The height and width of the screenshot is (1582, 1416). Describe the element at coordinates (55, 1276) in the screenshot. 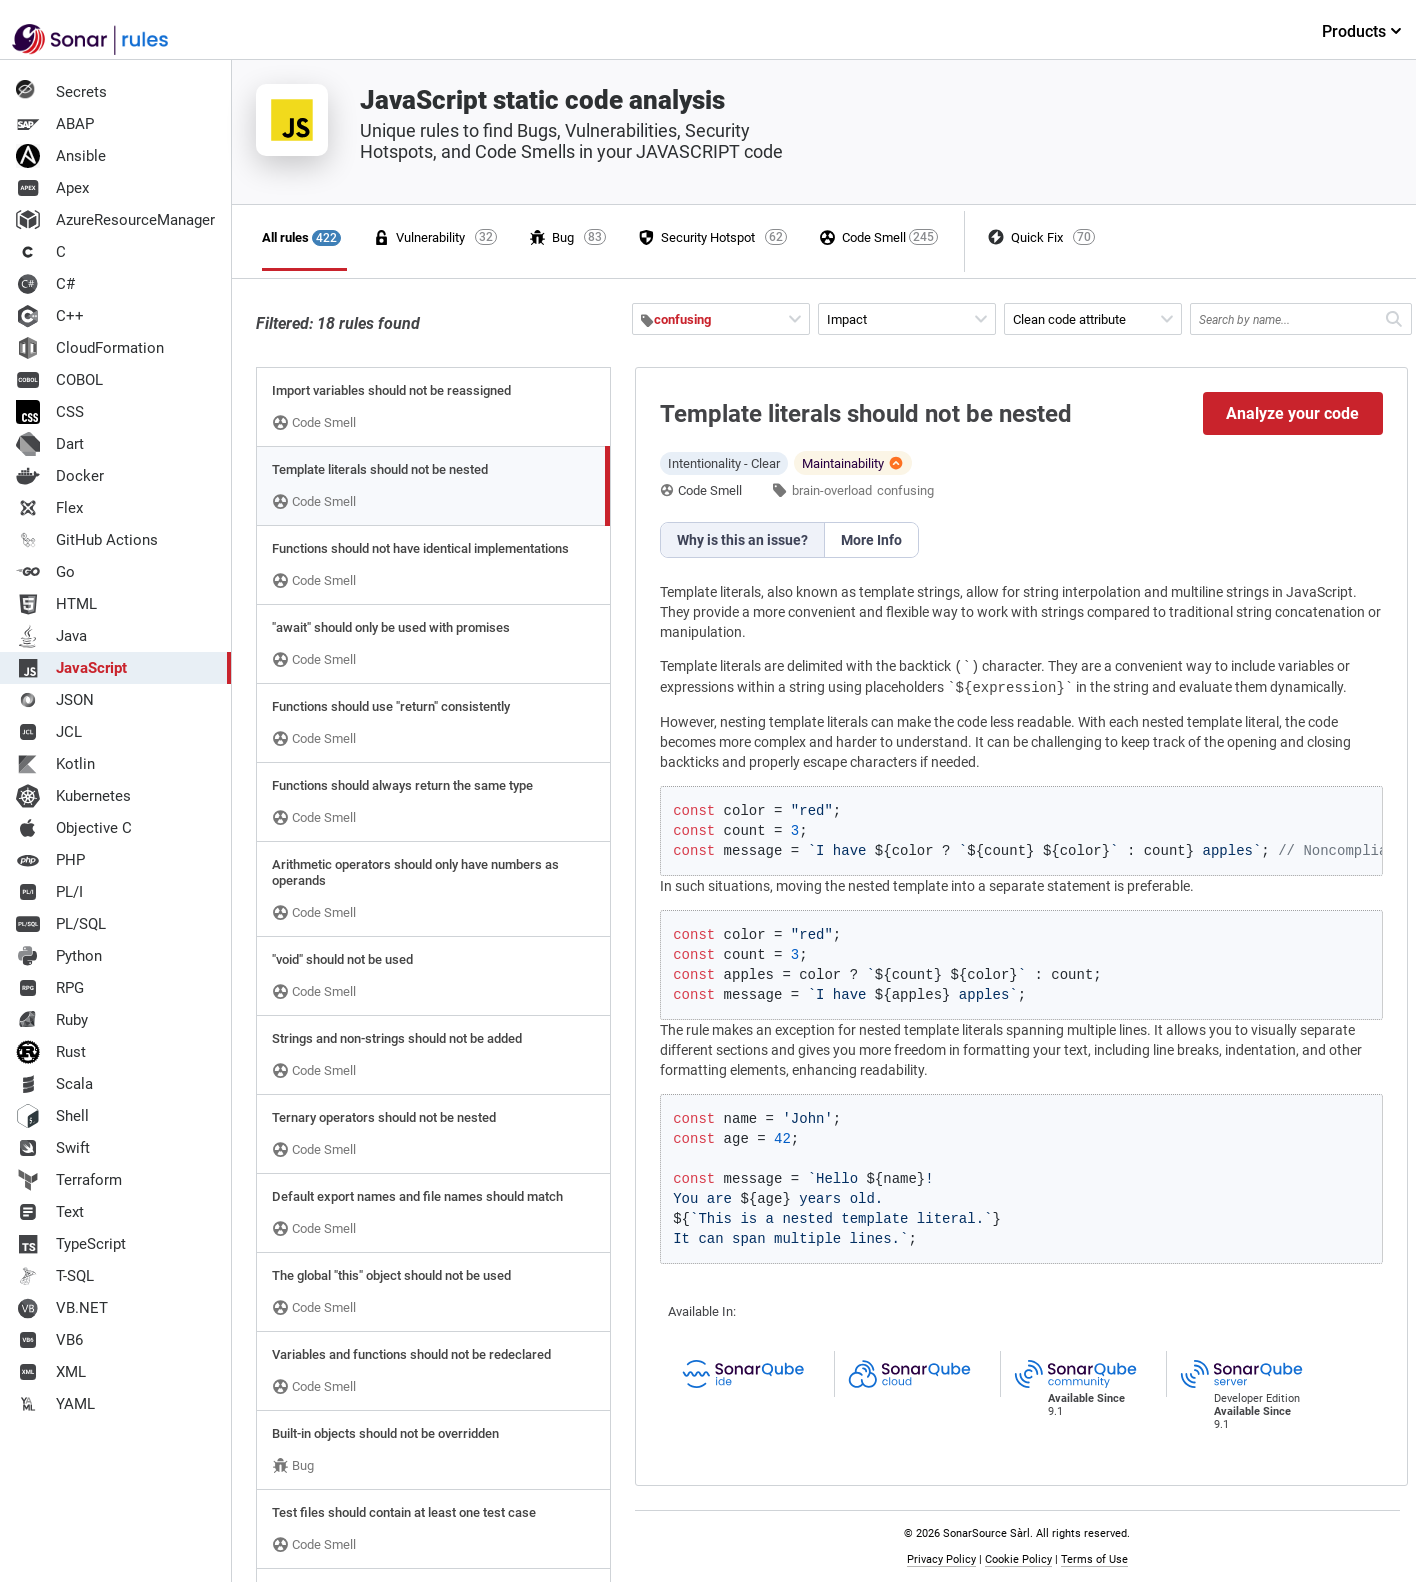

I see `T-SQL` at that location.